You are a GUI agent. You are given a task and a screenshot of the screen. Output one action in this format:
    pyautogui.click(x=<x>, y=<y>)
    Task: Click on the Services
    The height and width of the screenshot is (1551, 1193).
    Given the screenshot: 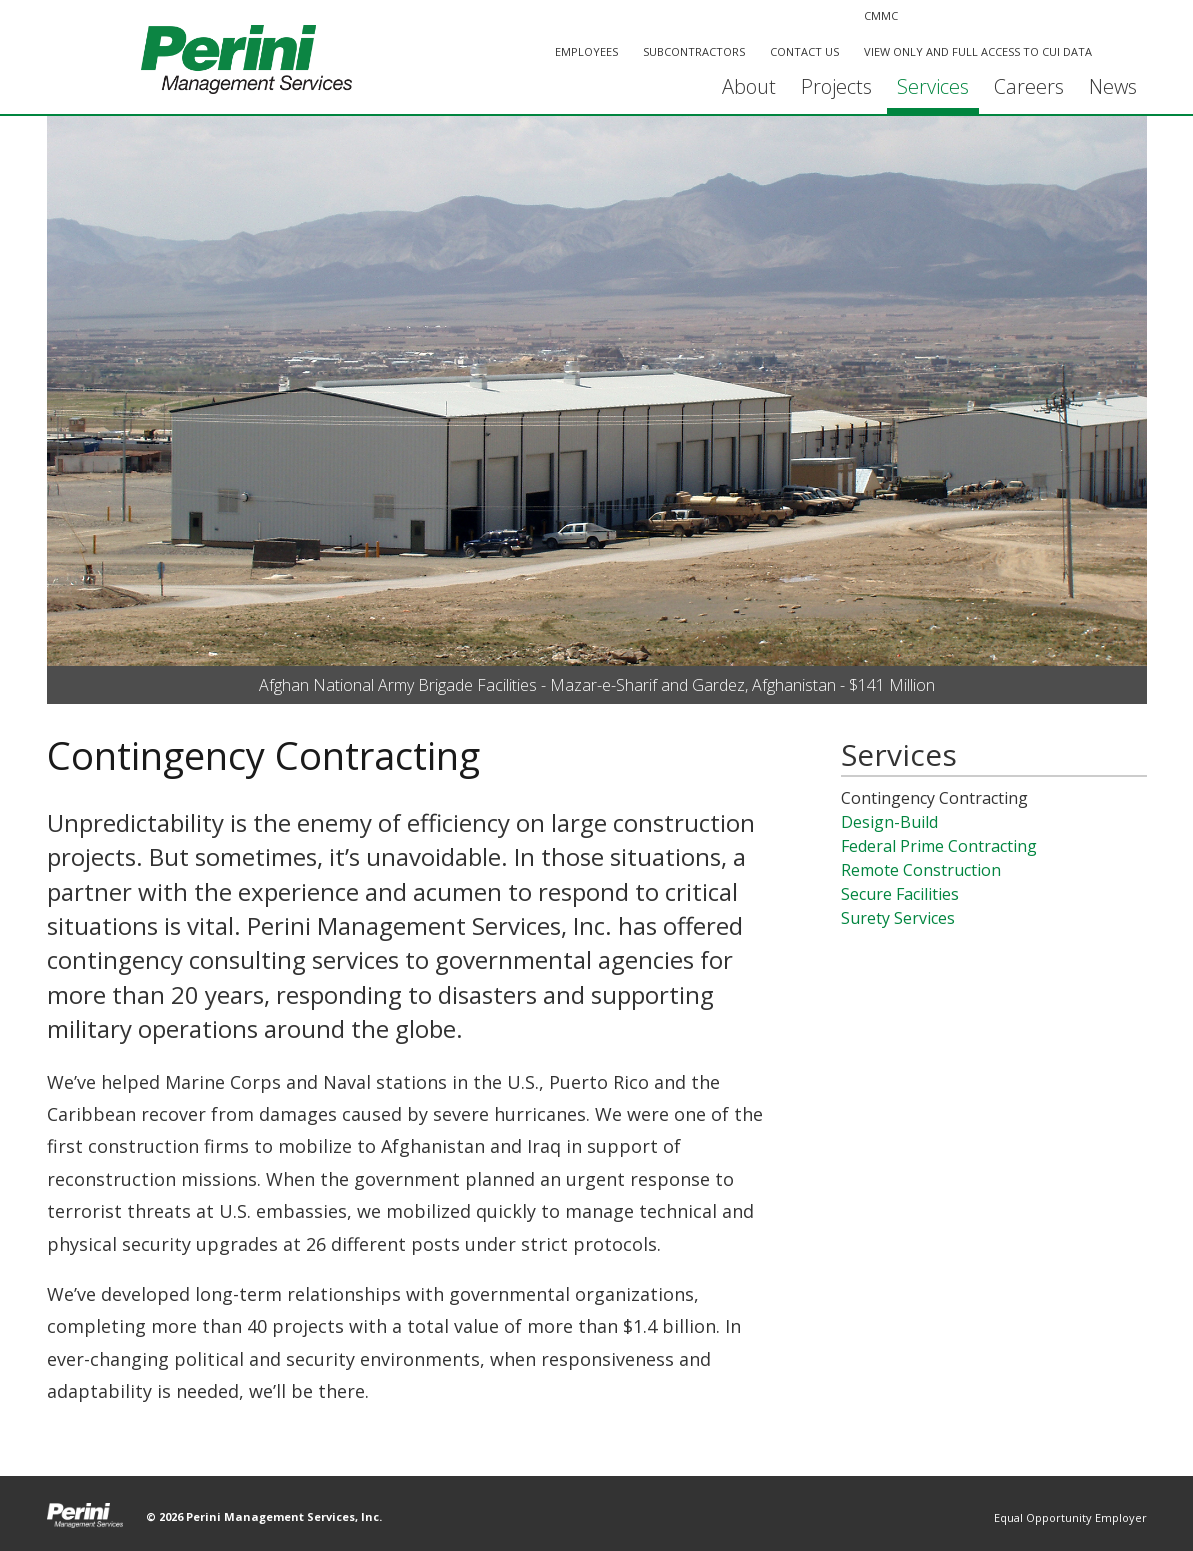 What is the action you would take?
    pyautogui.click(x=933, y=86)
    